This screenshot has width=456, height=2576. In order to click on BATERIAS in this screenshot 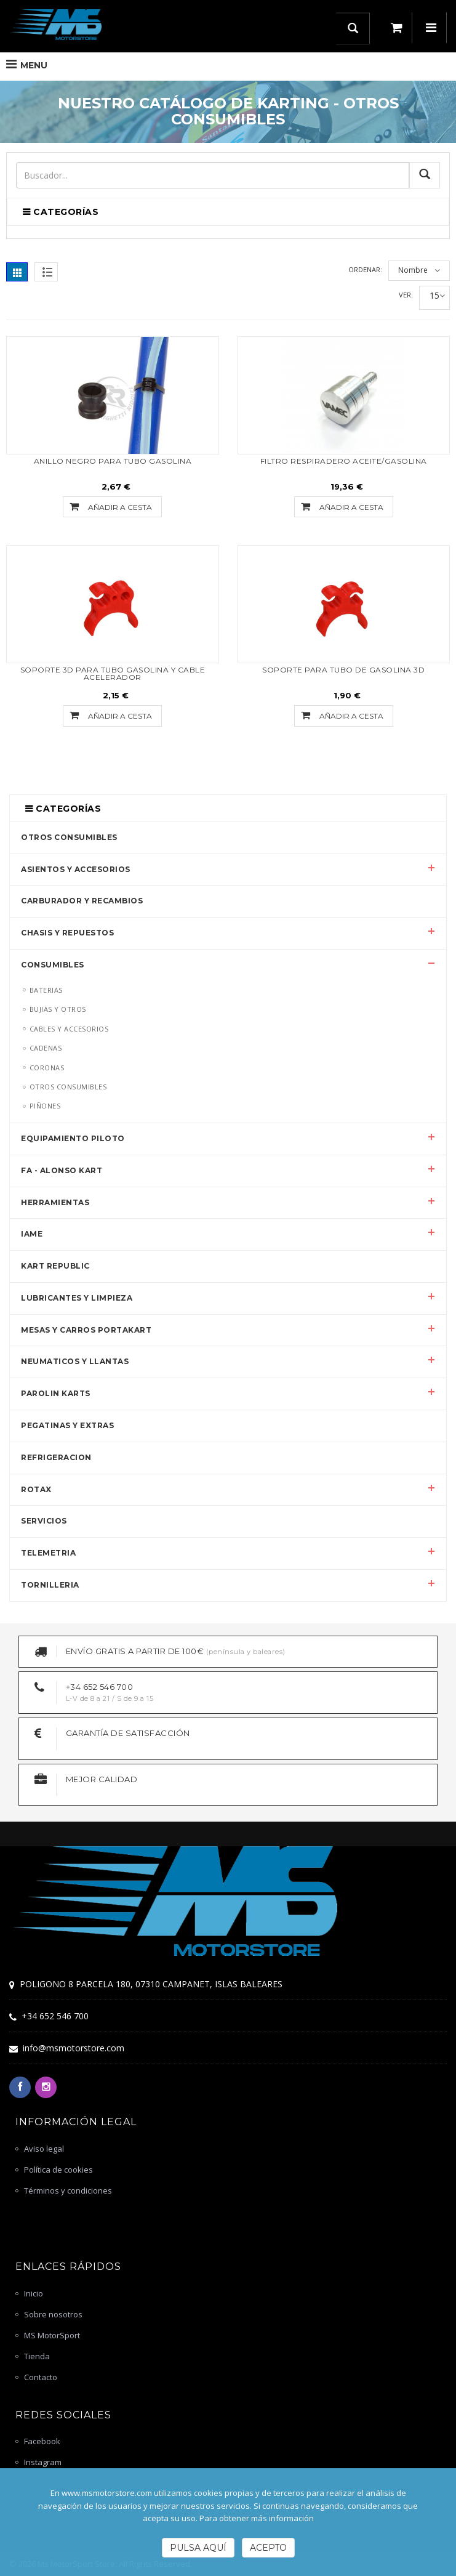, I will do `click(46, 990)`.